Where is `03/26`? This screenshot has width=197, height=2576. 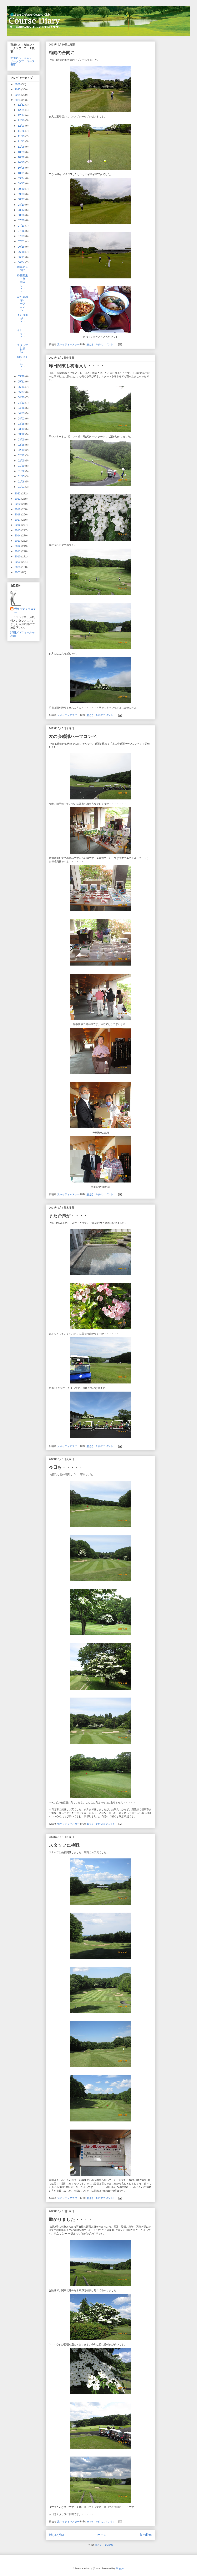
03/26 is located at coordinates (21, 423).